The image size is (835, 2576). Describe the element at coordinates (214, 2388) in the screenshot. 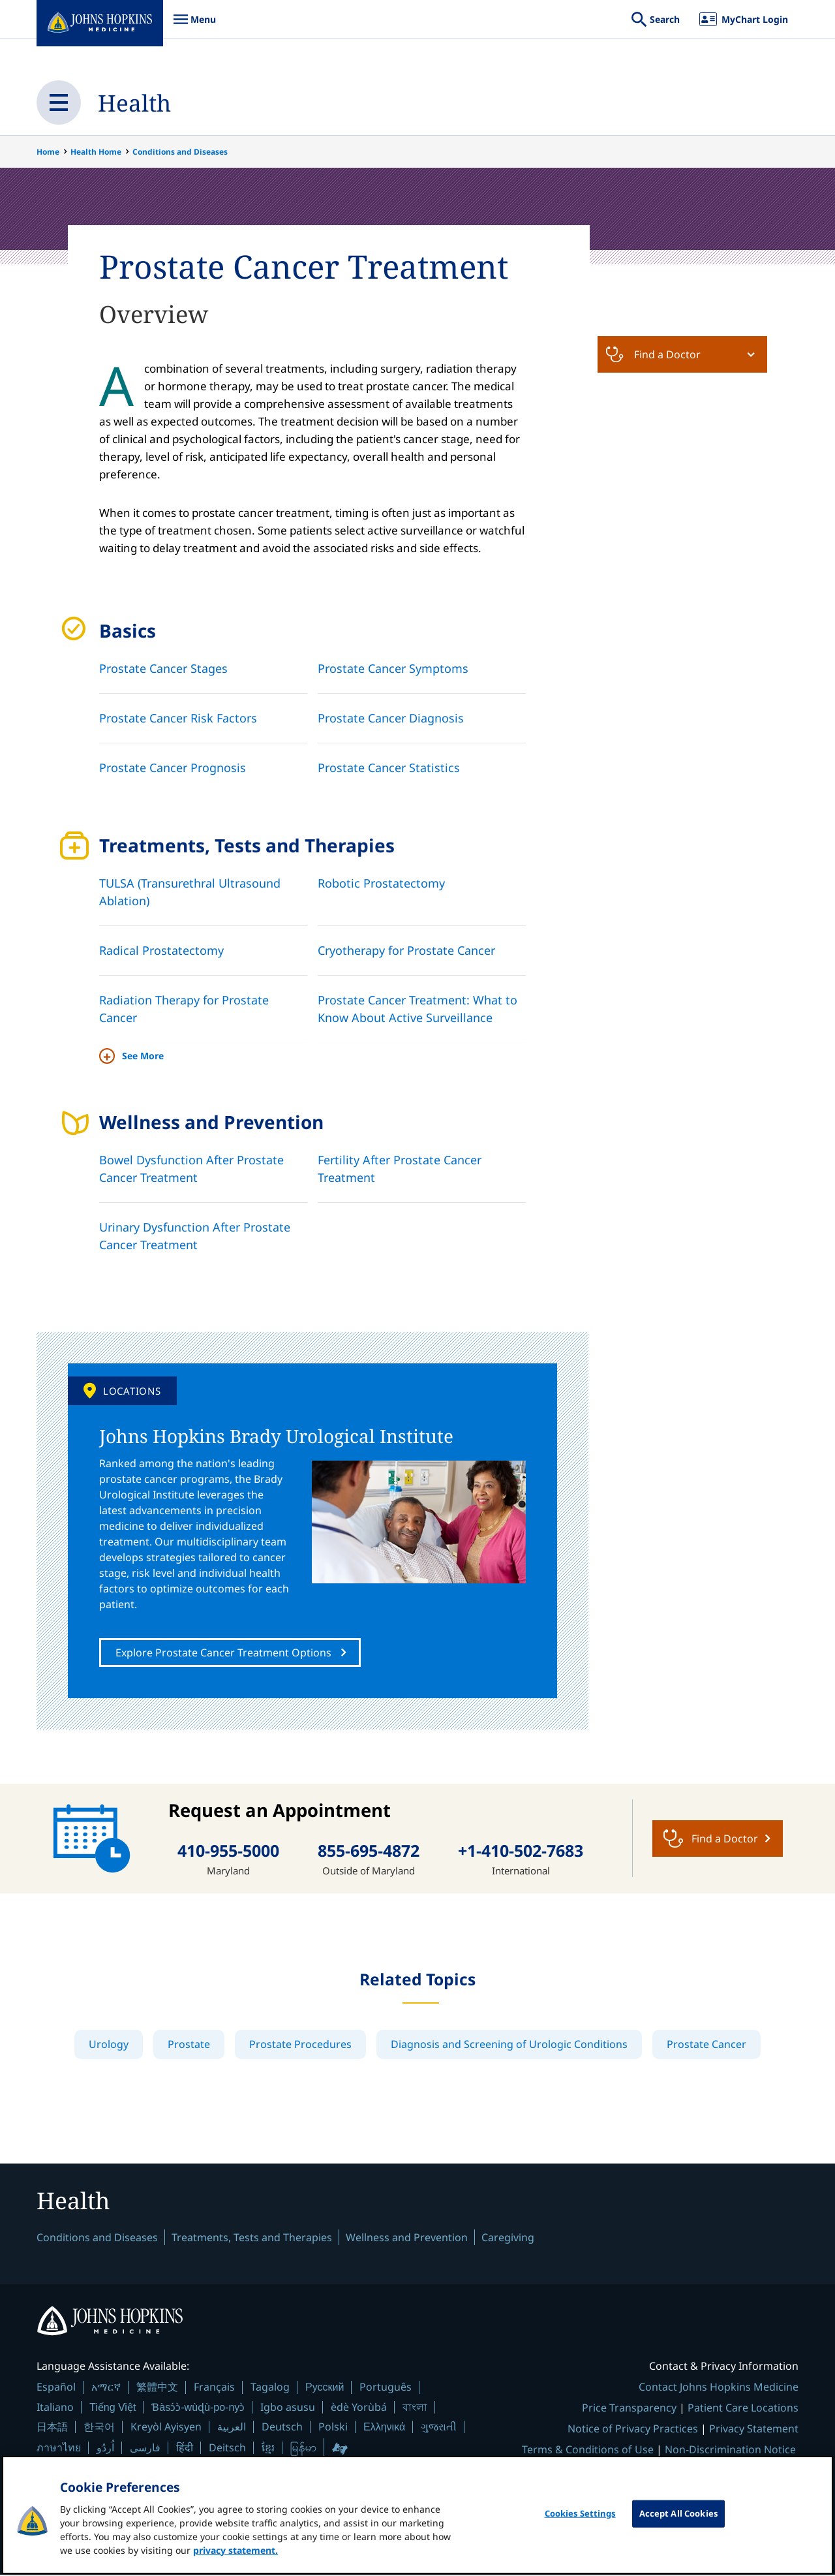

I see `Français` at that location.